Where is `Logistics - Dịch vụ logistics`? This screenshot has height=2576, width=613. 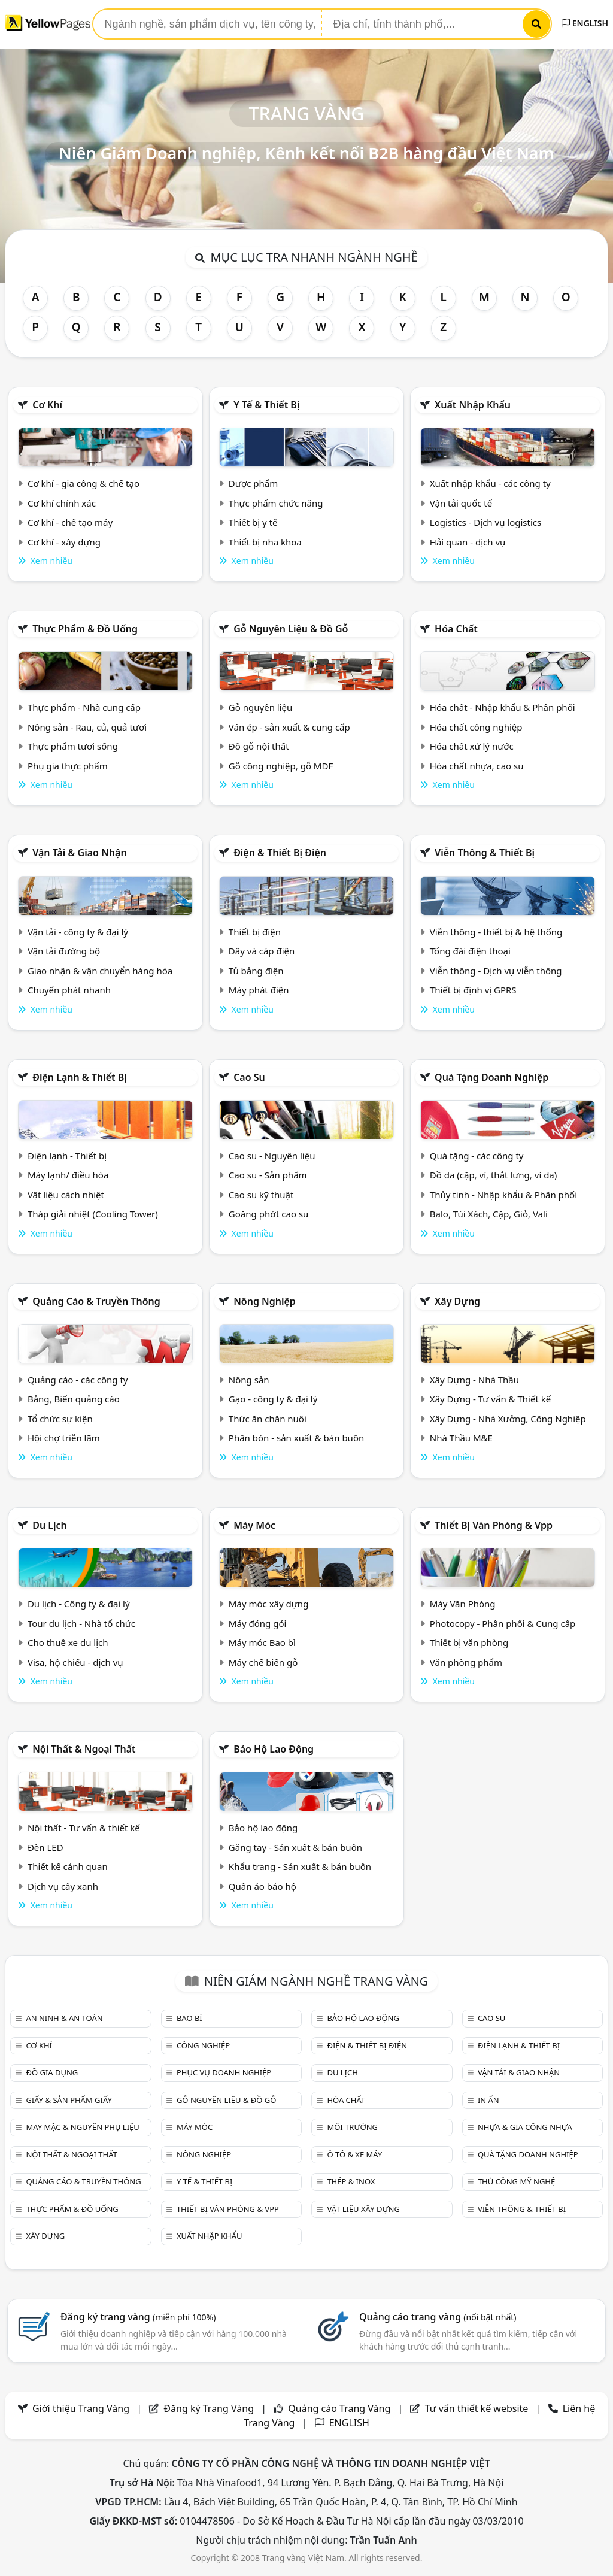
Logistics - Dịch vụ logistics is located at coordinates (485, 522).